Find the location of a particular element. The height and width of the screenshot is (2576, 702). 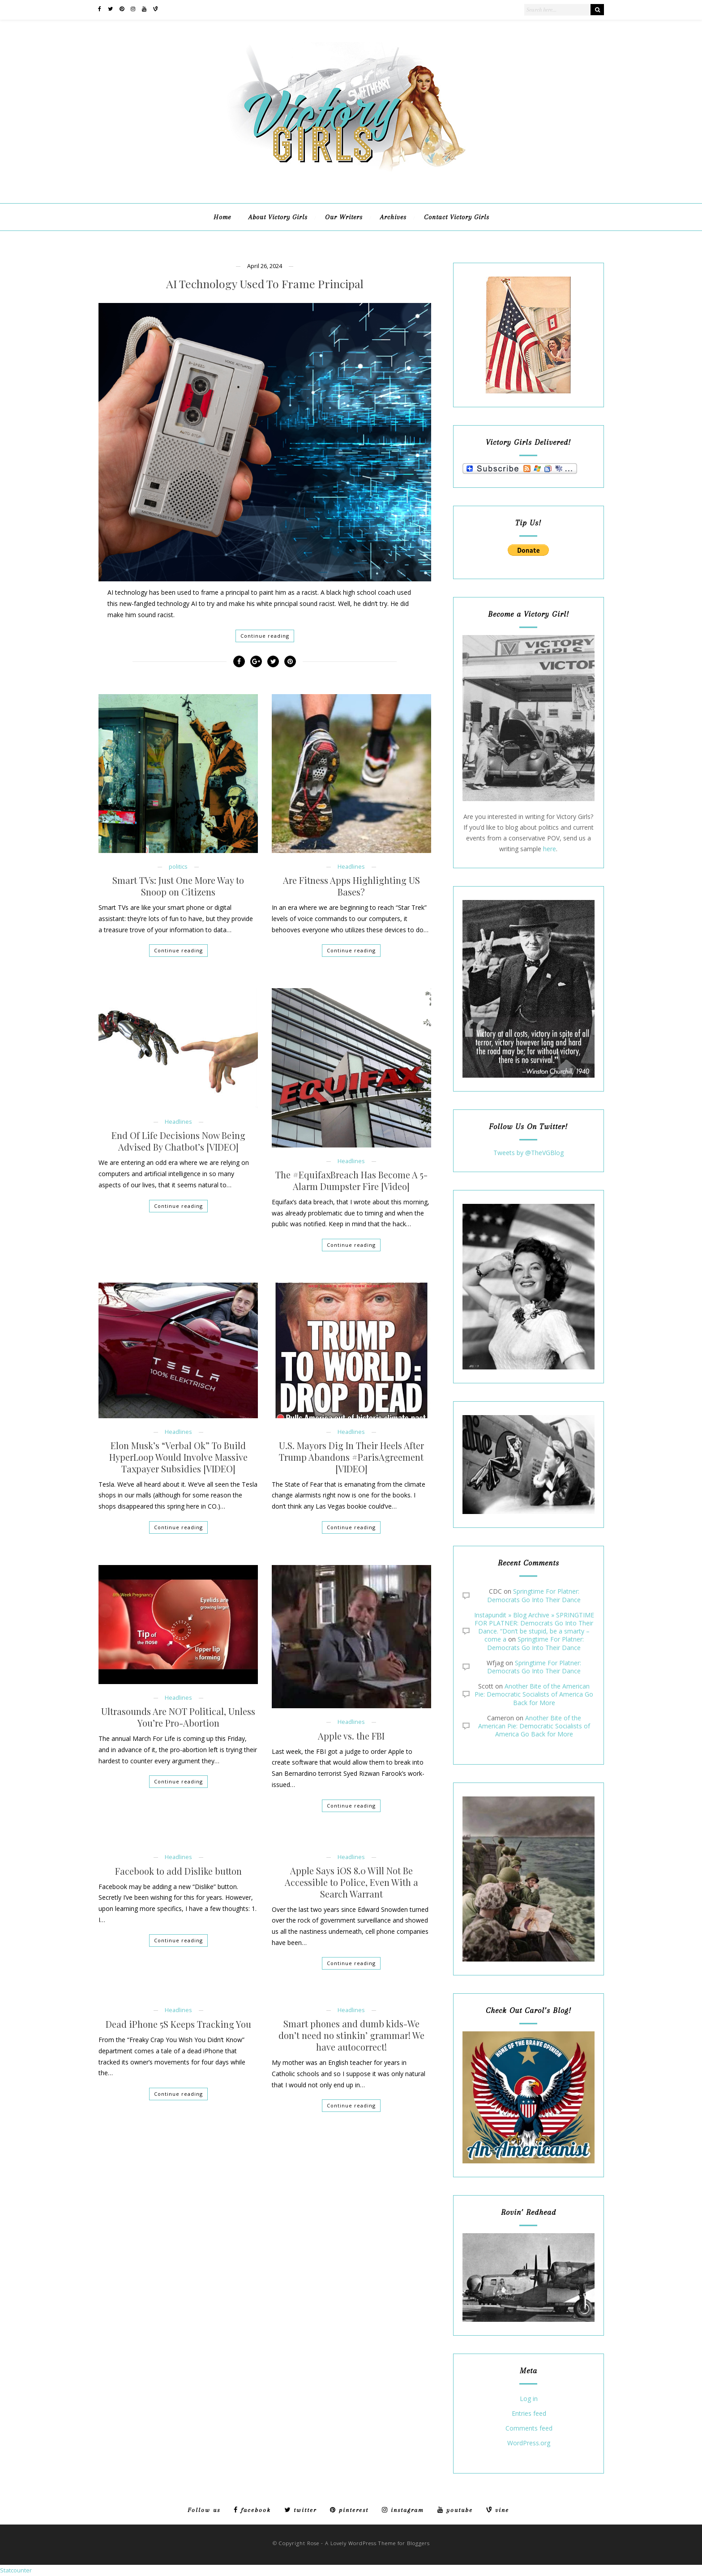

WordPress.org is located at coordinates (528, 2443).